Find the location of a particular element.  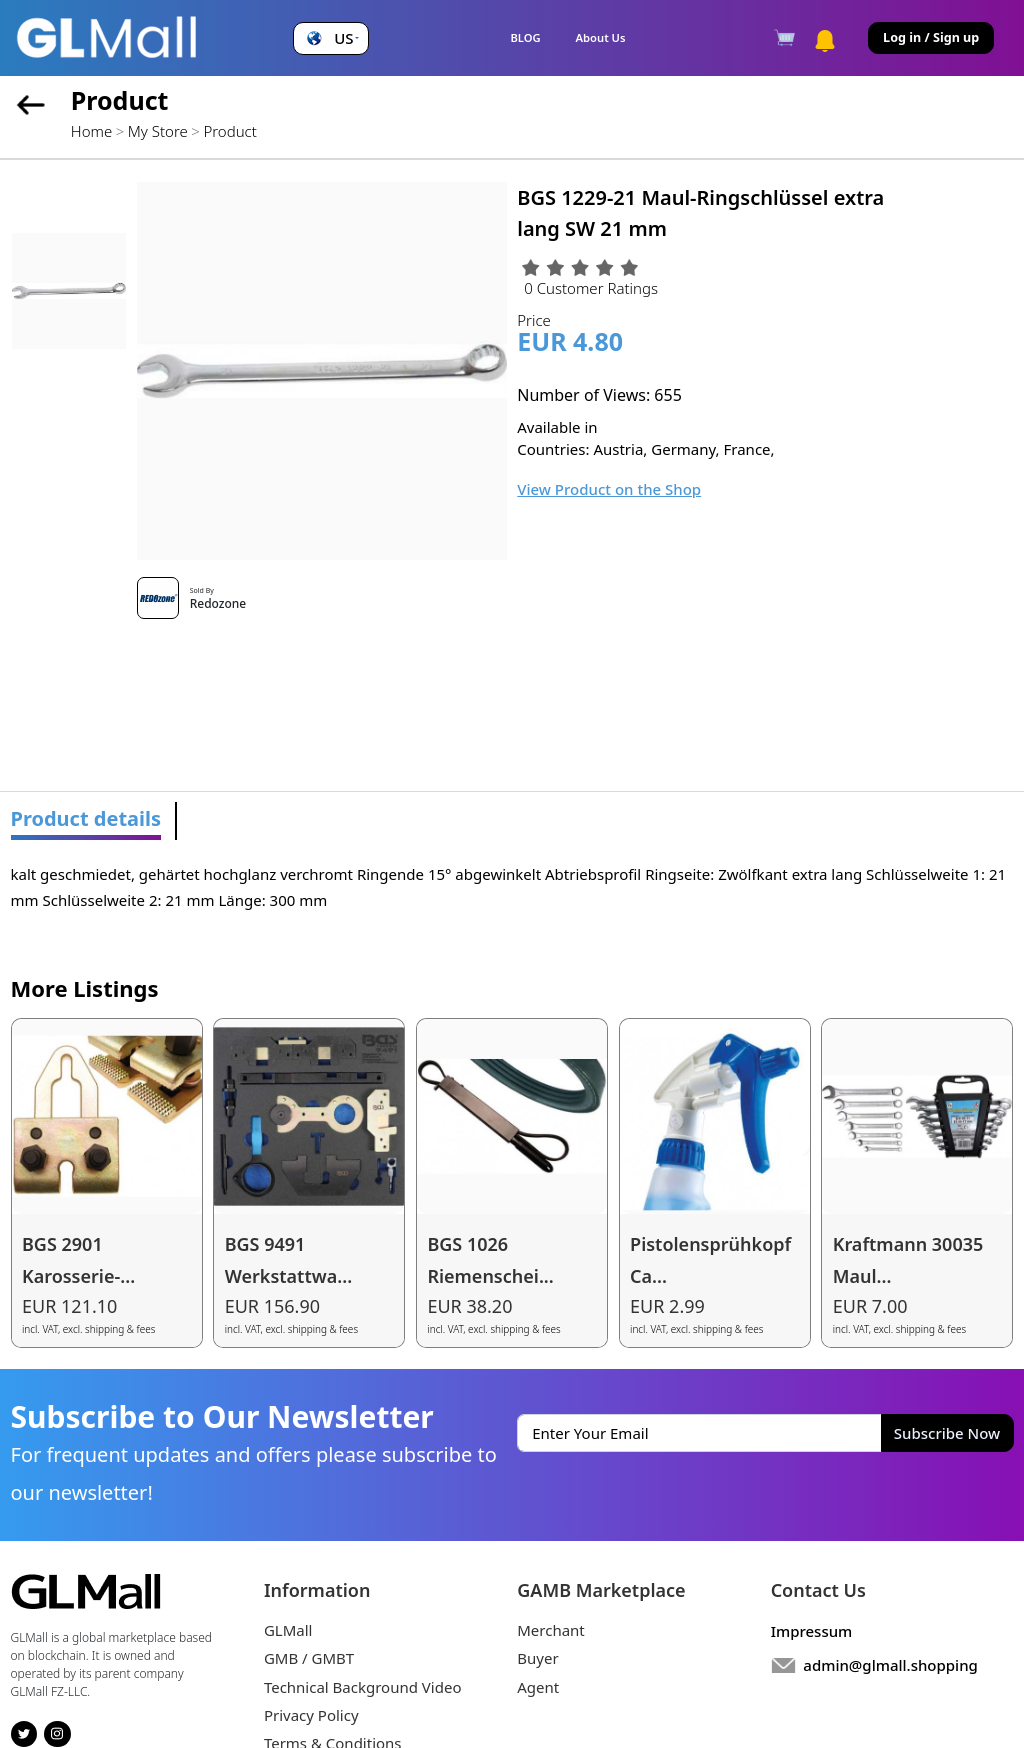

Product details [tab] is located at coordinates (86, 818).